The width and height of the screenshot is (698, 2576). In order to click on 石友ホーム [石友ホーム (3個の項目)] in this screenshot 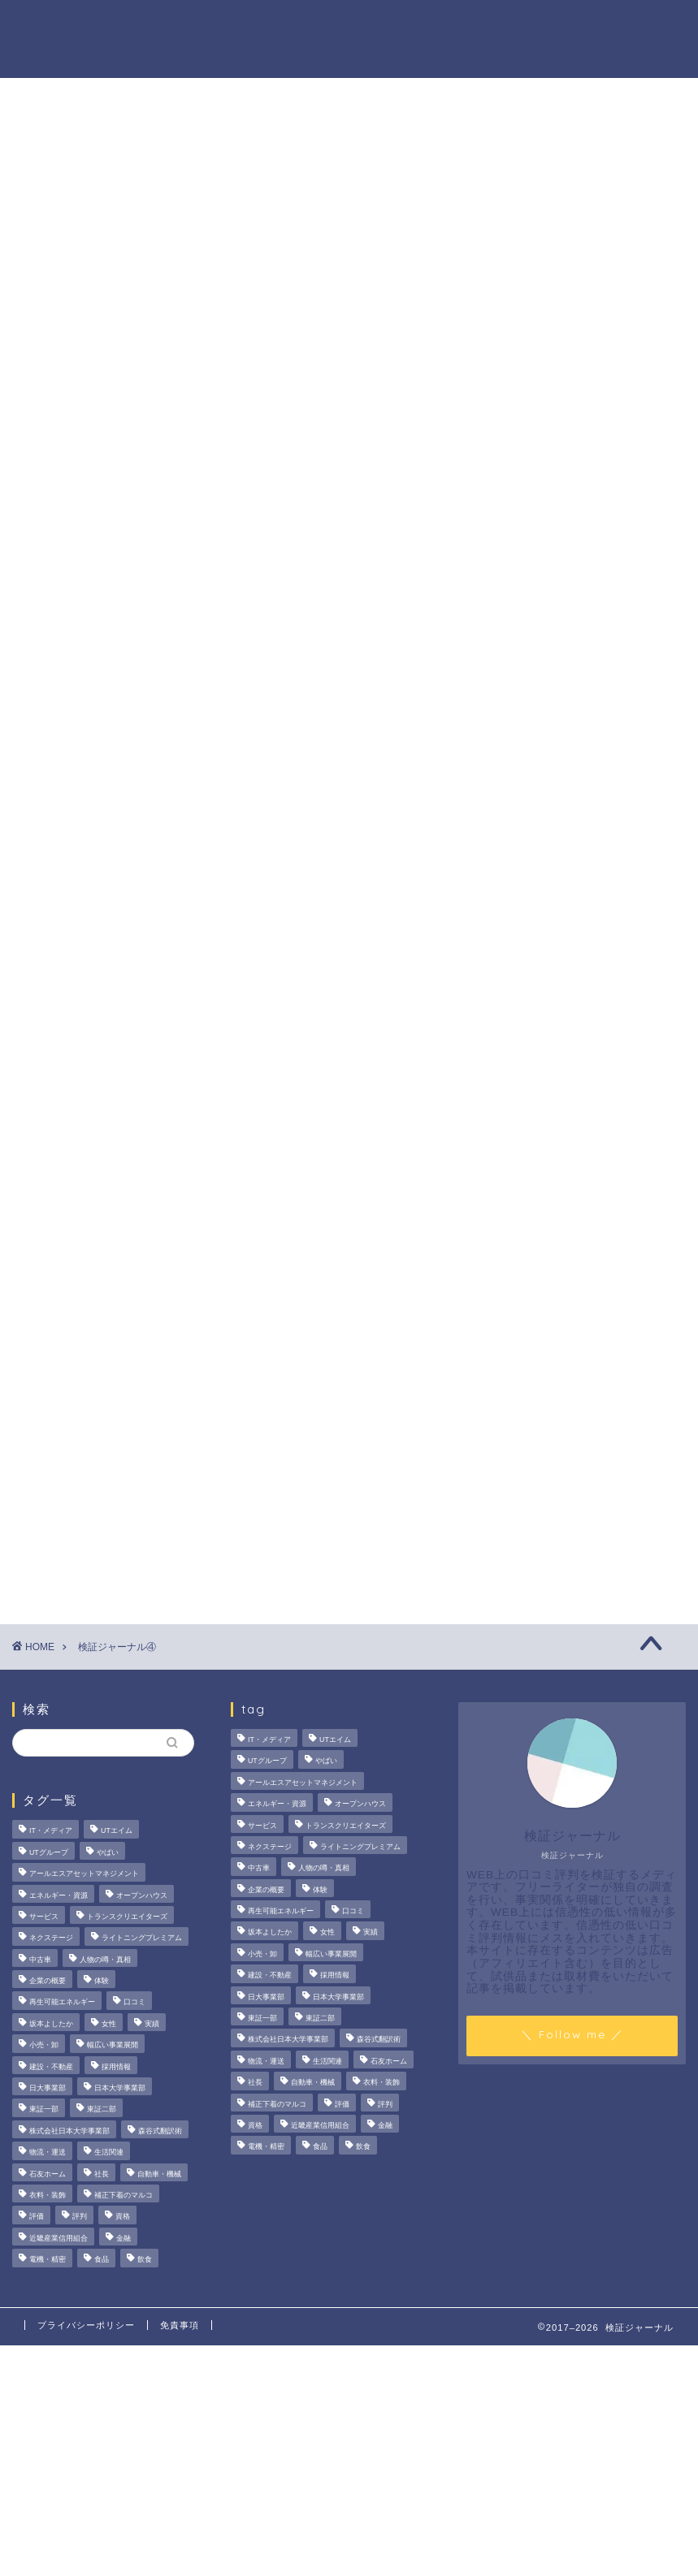, I will do `click(47, 2174)`.